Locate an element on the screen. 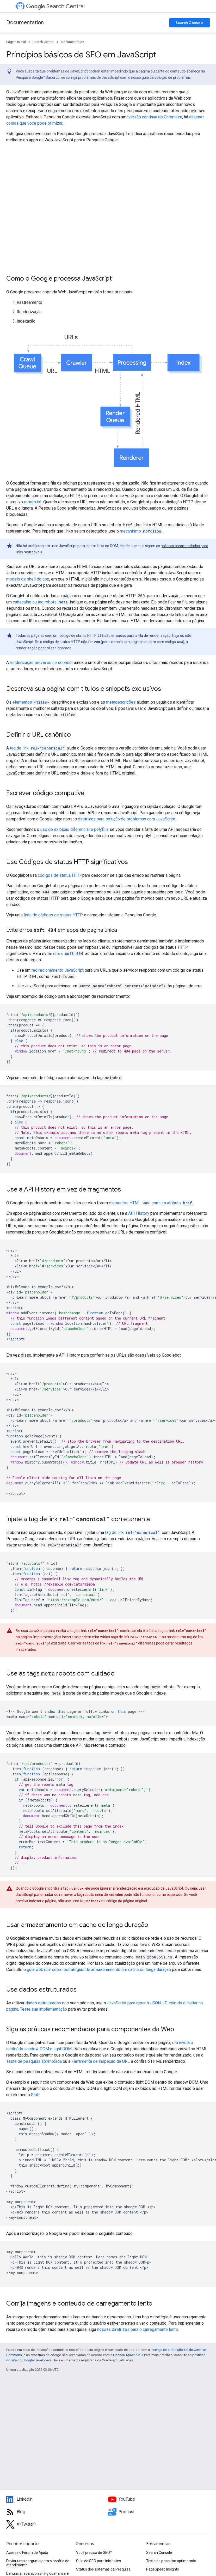 This screenshot has width=216, height=2576. Search Central is located at coordinates (55, 6).